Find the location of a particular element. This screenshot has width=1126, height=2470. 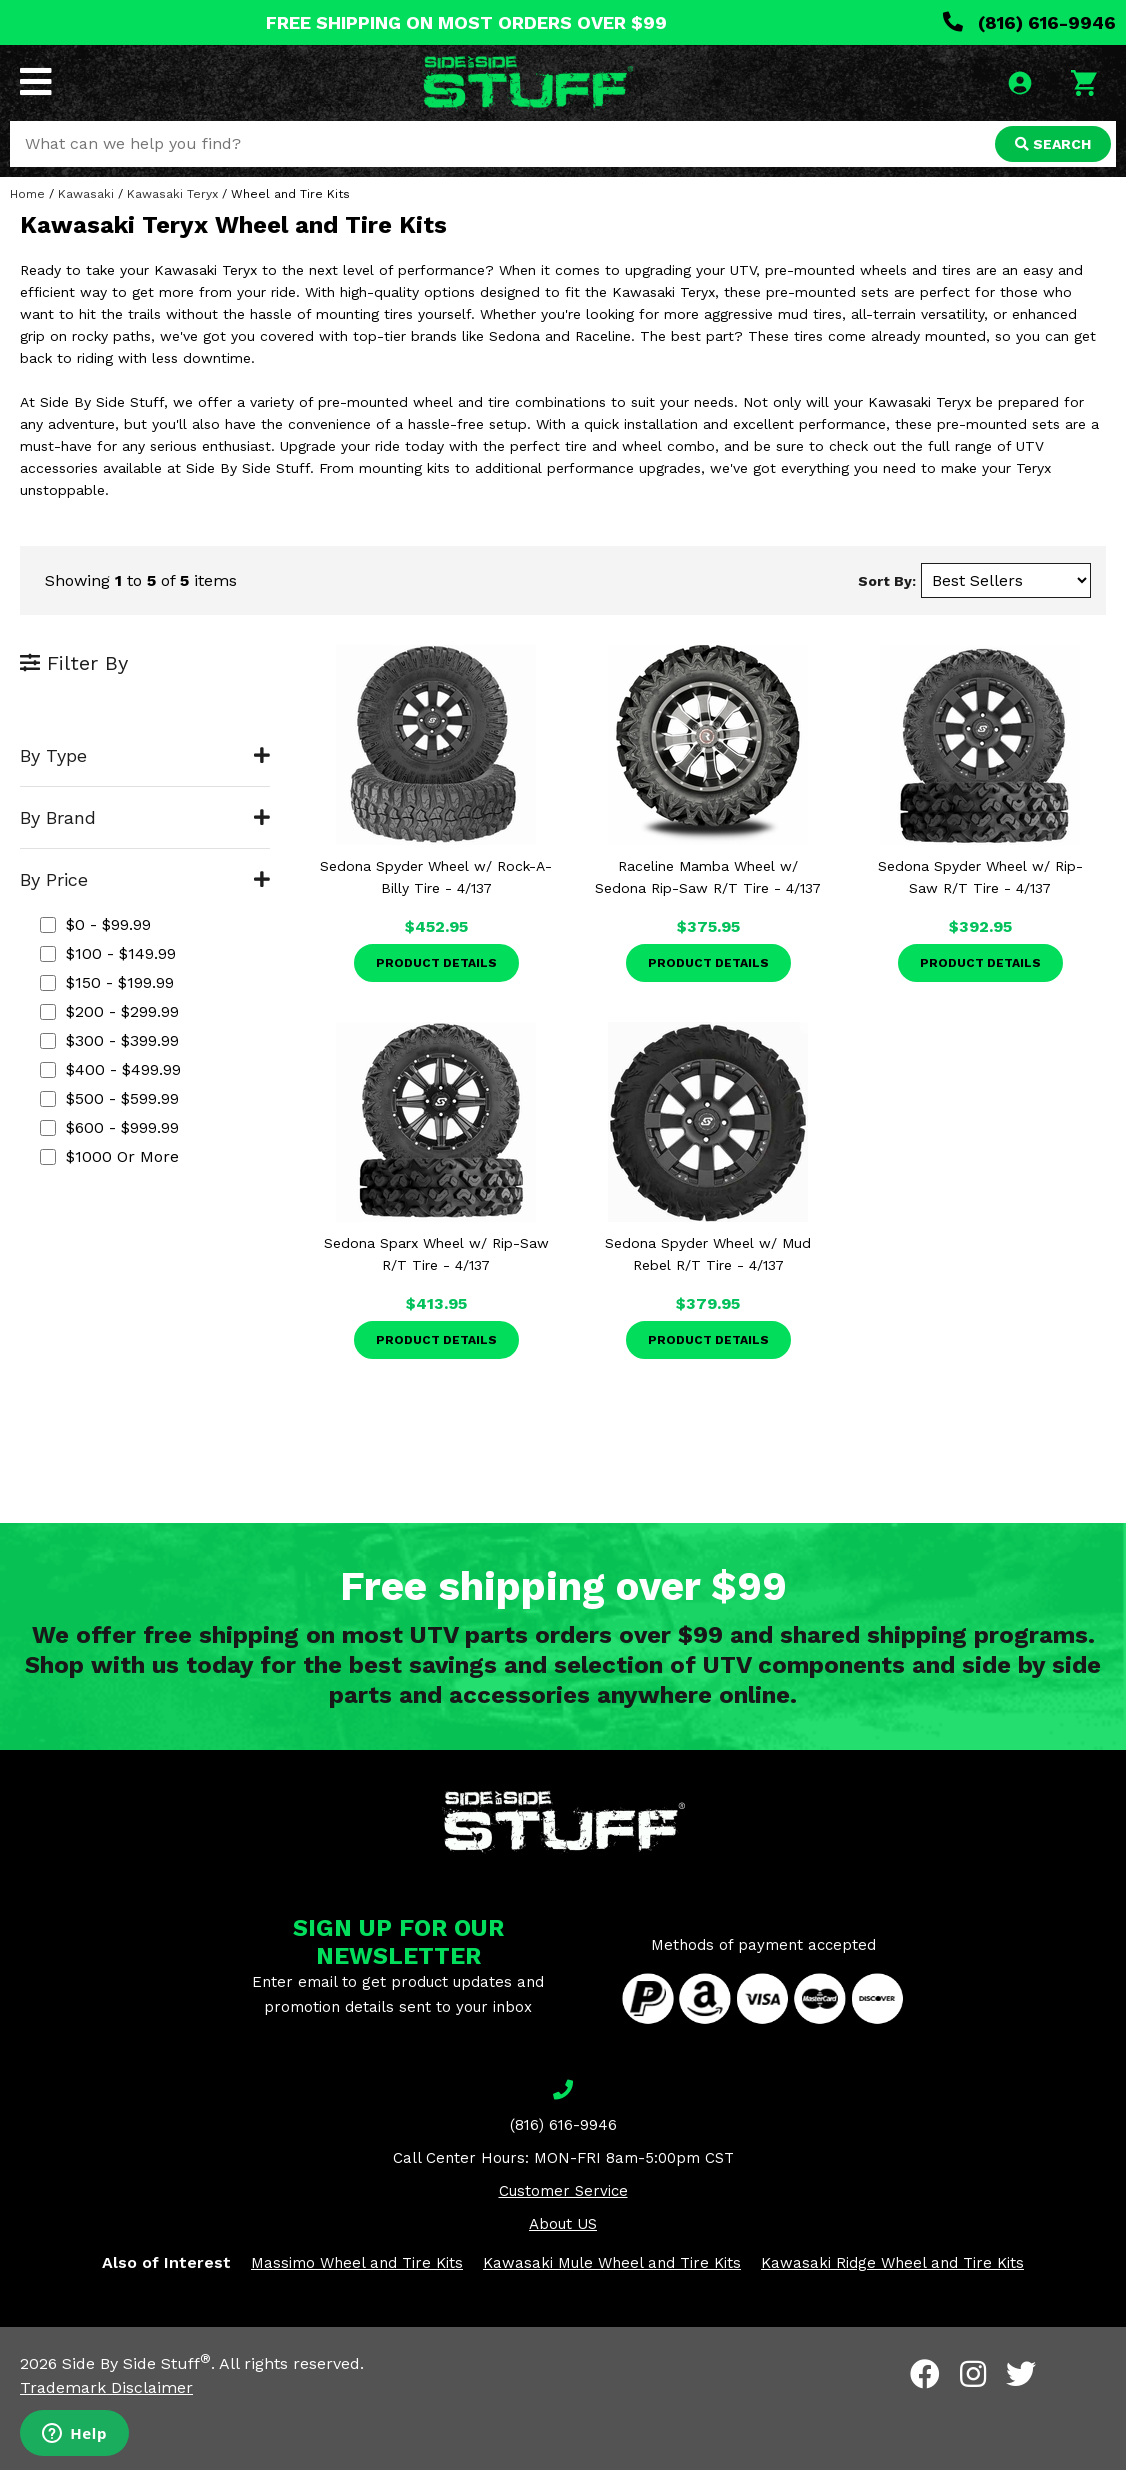

About US is located at coordinates (563, 2224).